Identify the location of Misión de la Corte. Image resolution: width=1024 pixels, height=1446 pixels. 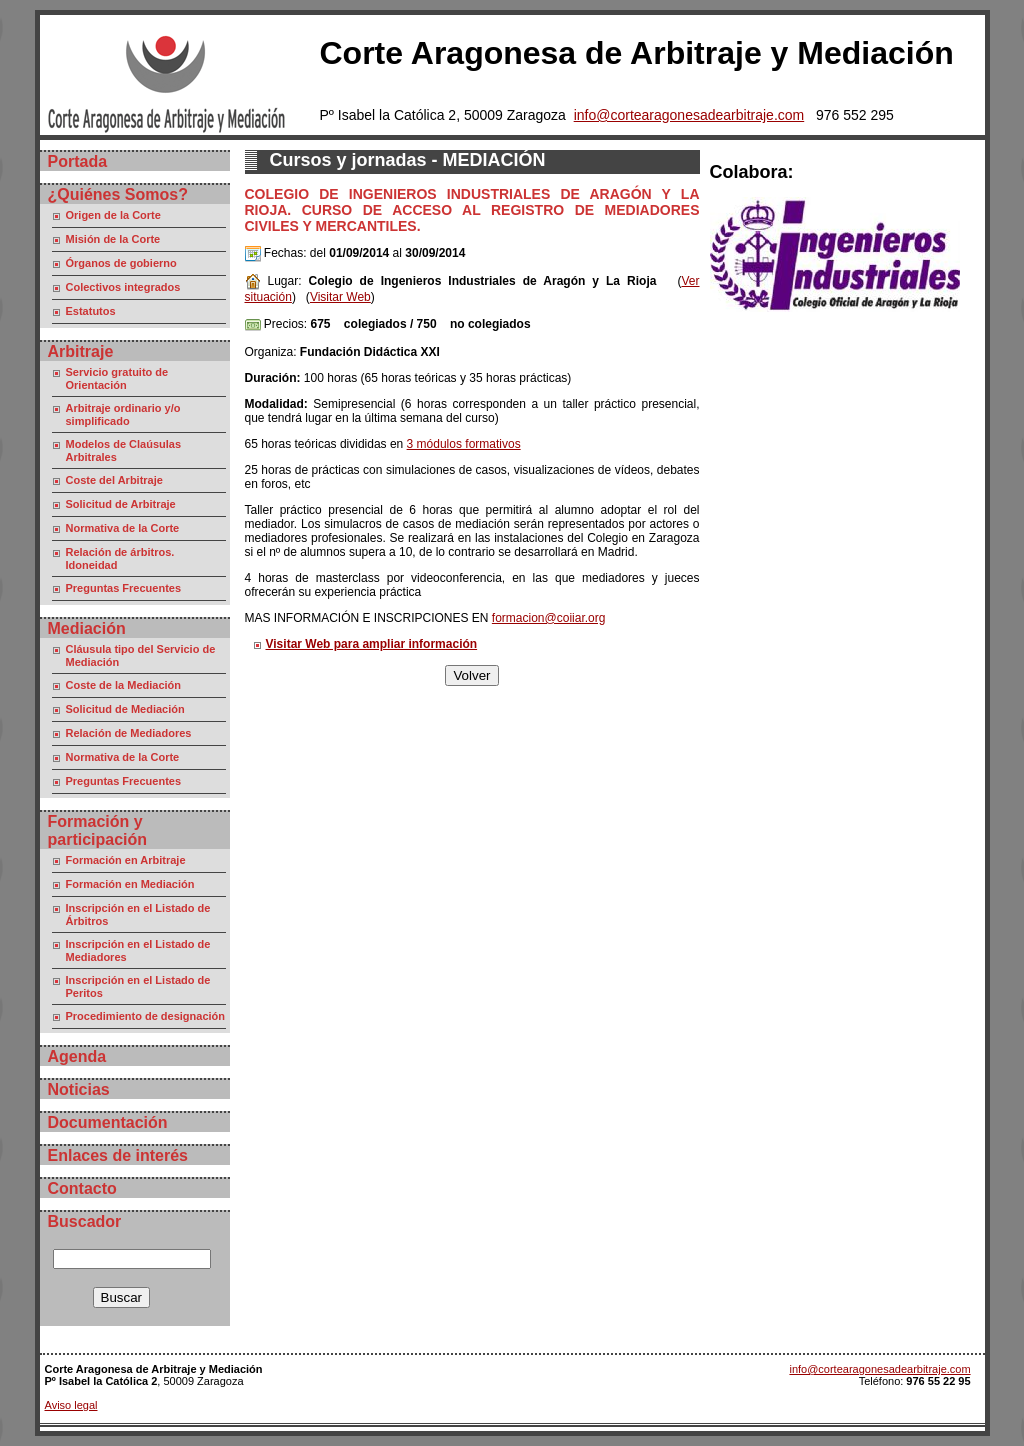
(113, 239).